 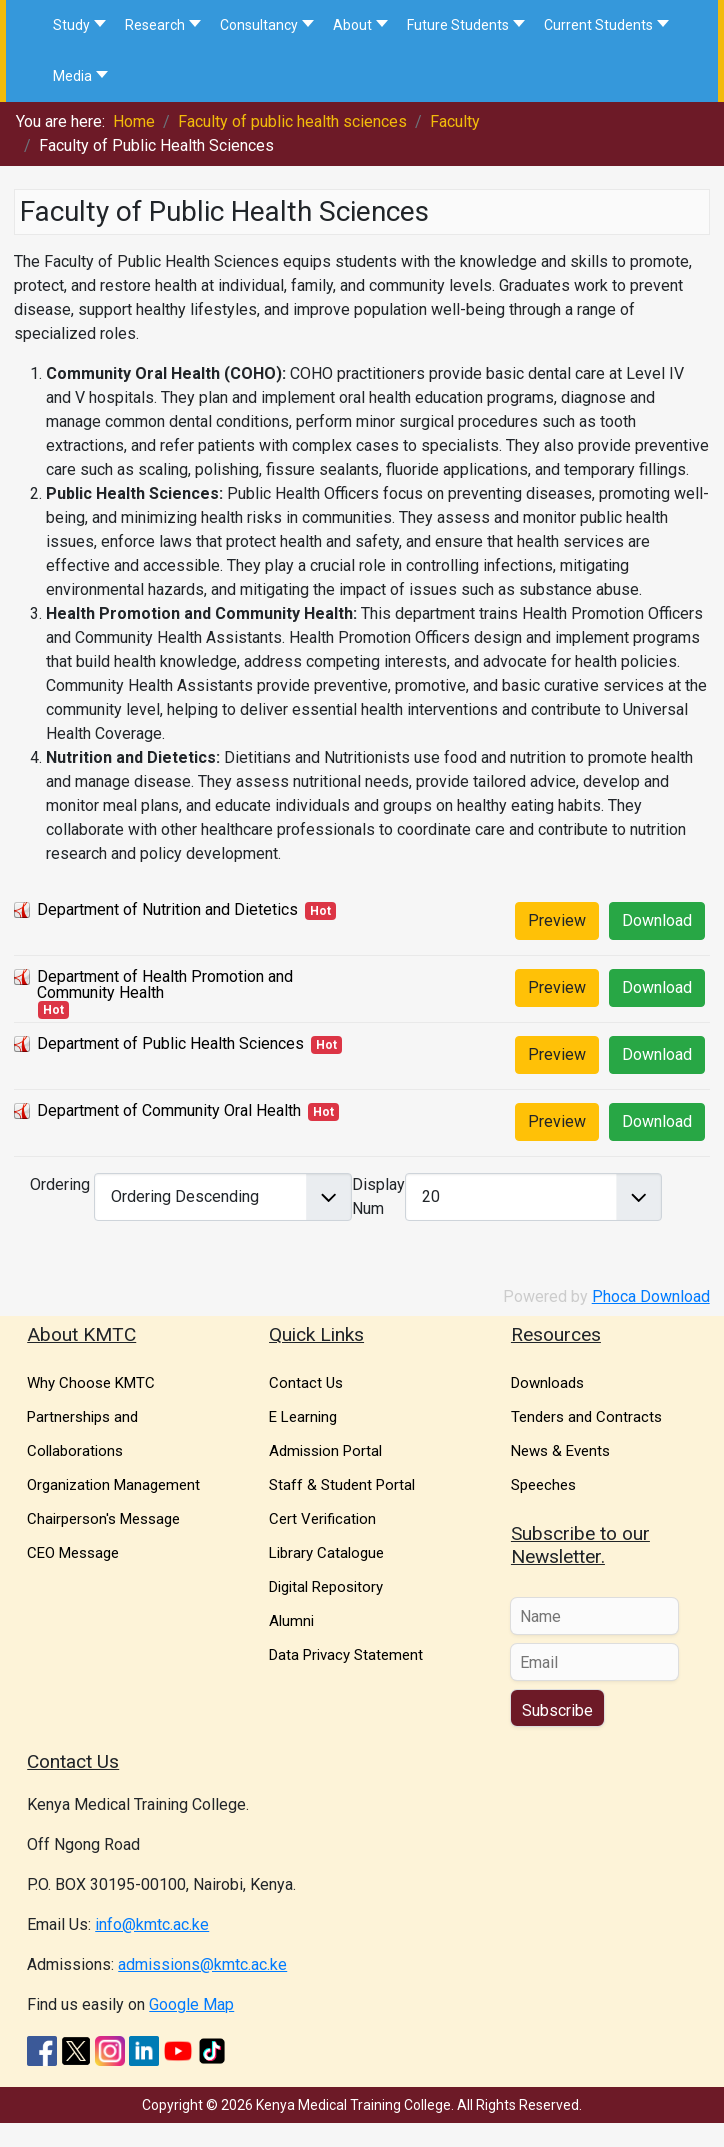 What do you see at coordinates (586, 1417) in the screenshot?
I see `Tenders and Contracts` at bounding box center [586, 1417].